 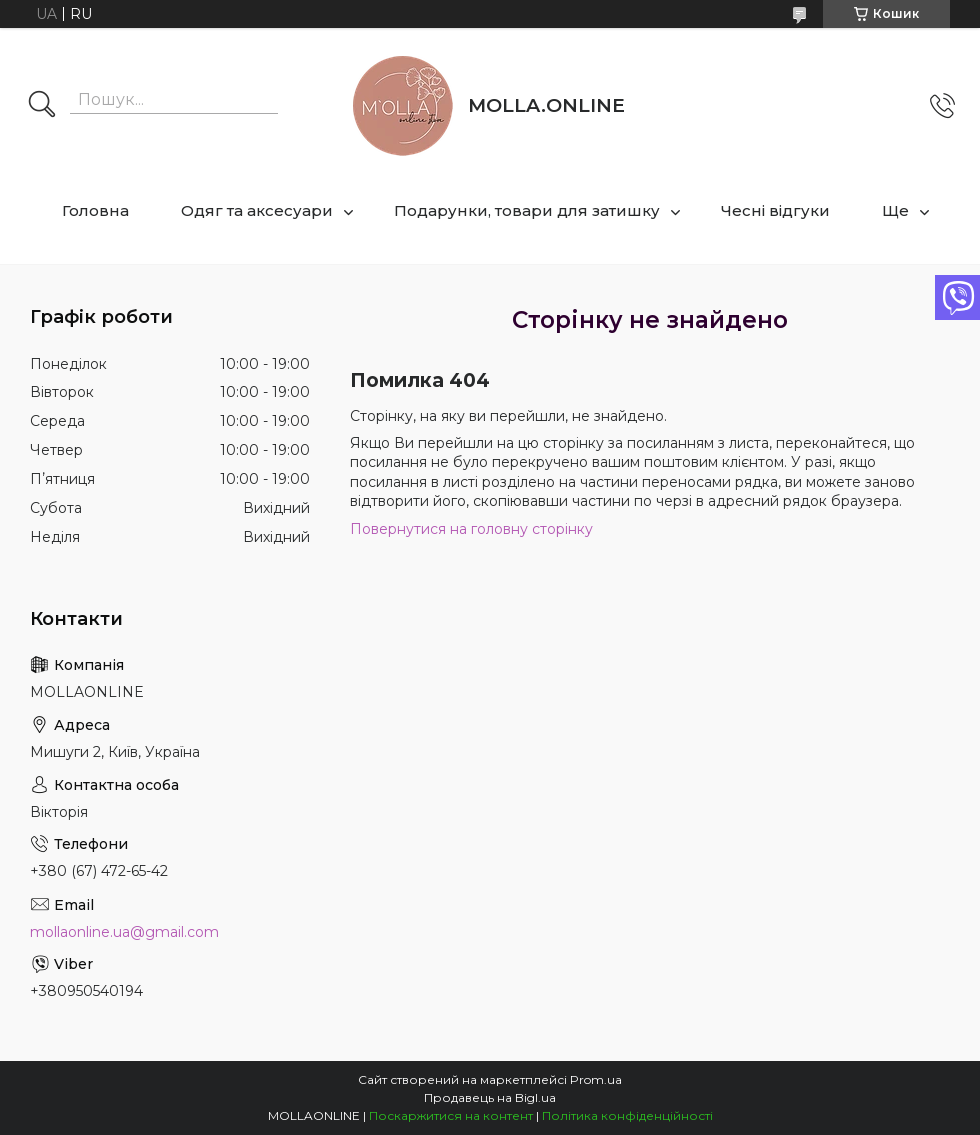 I want to click on mollaonline.ua@gmail.com, so click(x=124, y=932).